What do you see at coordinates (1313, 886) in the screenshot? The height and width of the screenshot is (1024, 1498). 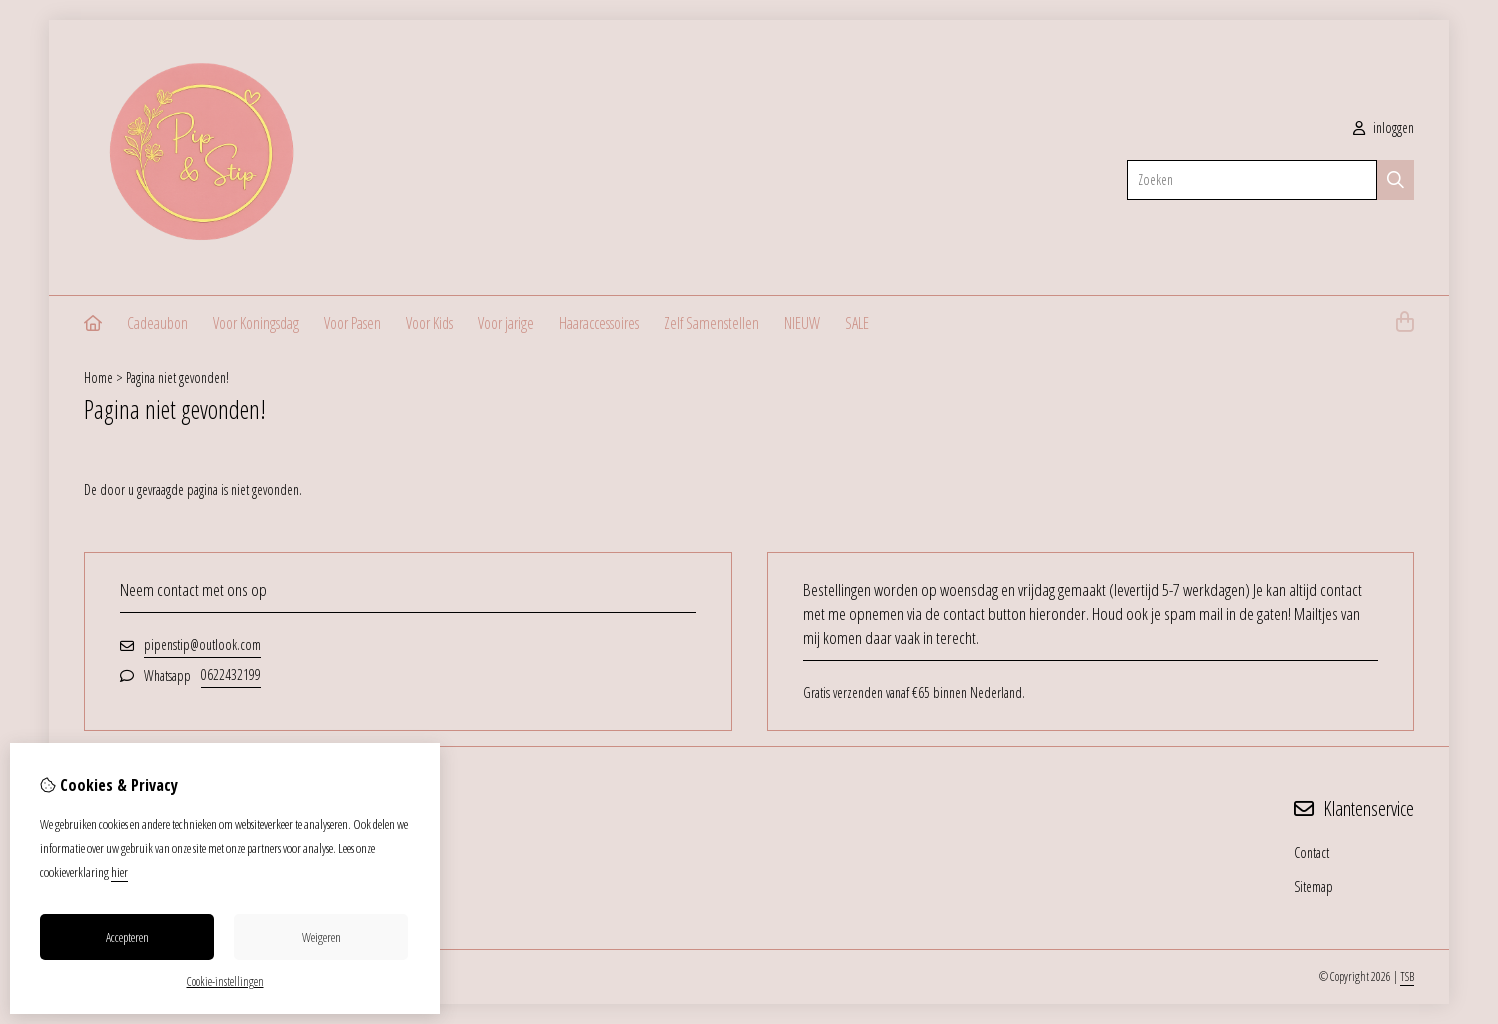 I see `Sitemap` at bounding box center [1313, 886].